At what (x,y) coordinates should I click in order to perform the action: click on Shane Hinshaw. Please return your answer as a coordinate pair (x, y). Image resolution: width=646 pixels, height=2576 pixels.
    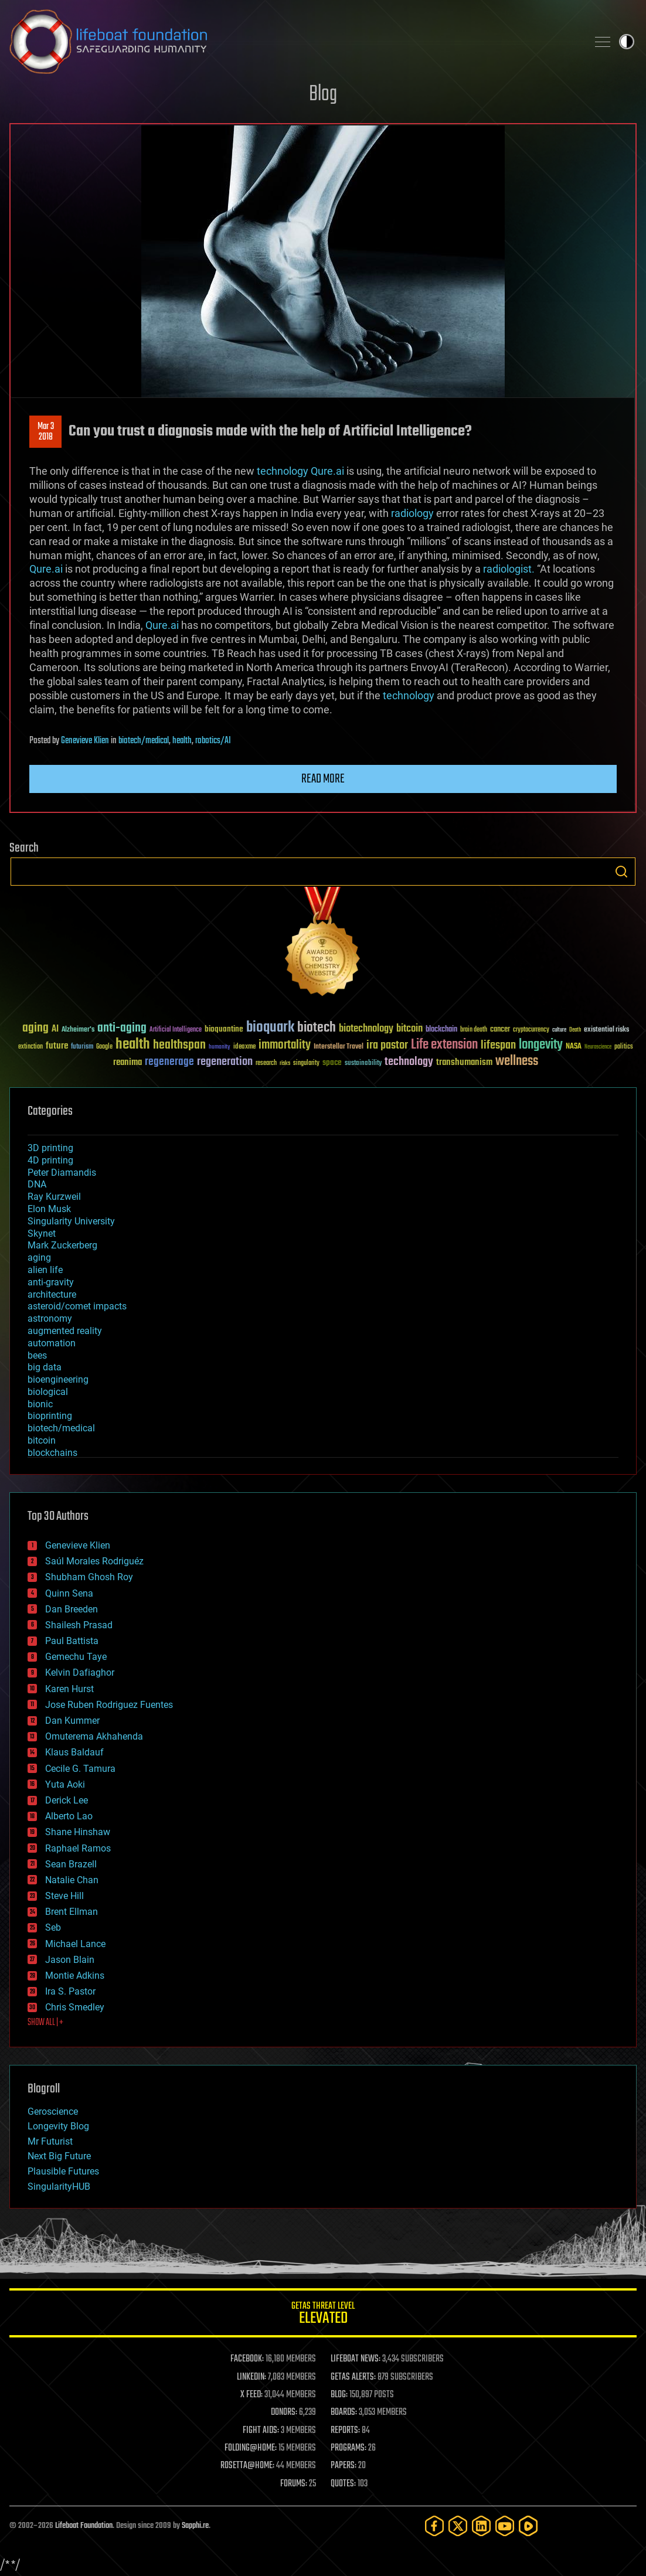
    Looking at the image, I should click on (77, 1831).